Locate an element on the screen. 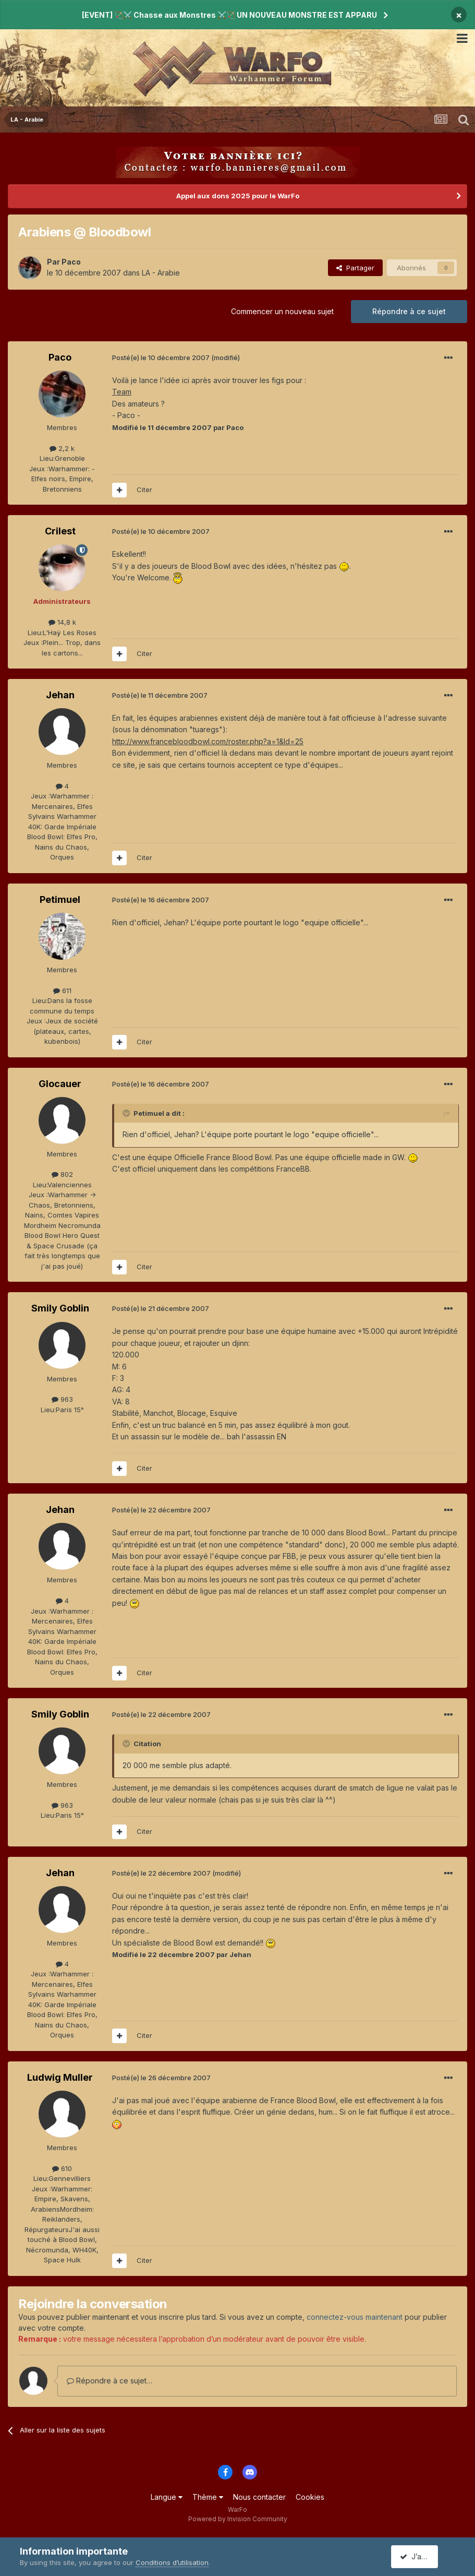 The width and height of the screenshot is (475, 2576). Commencer un nouveau sujet is located at coordinates (282, 311).